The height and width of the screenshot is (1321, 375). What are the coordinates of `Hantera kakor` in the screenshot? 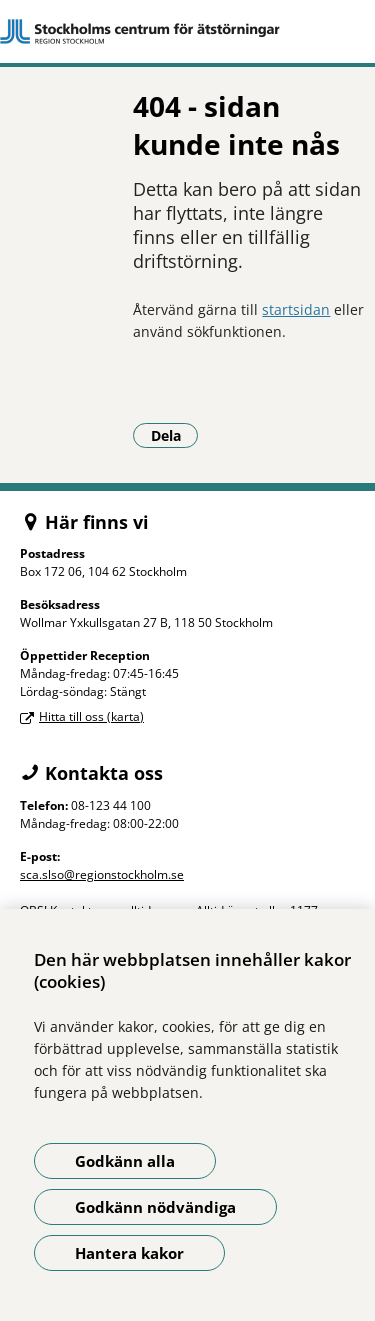 It's located at (129, 1253).